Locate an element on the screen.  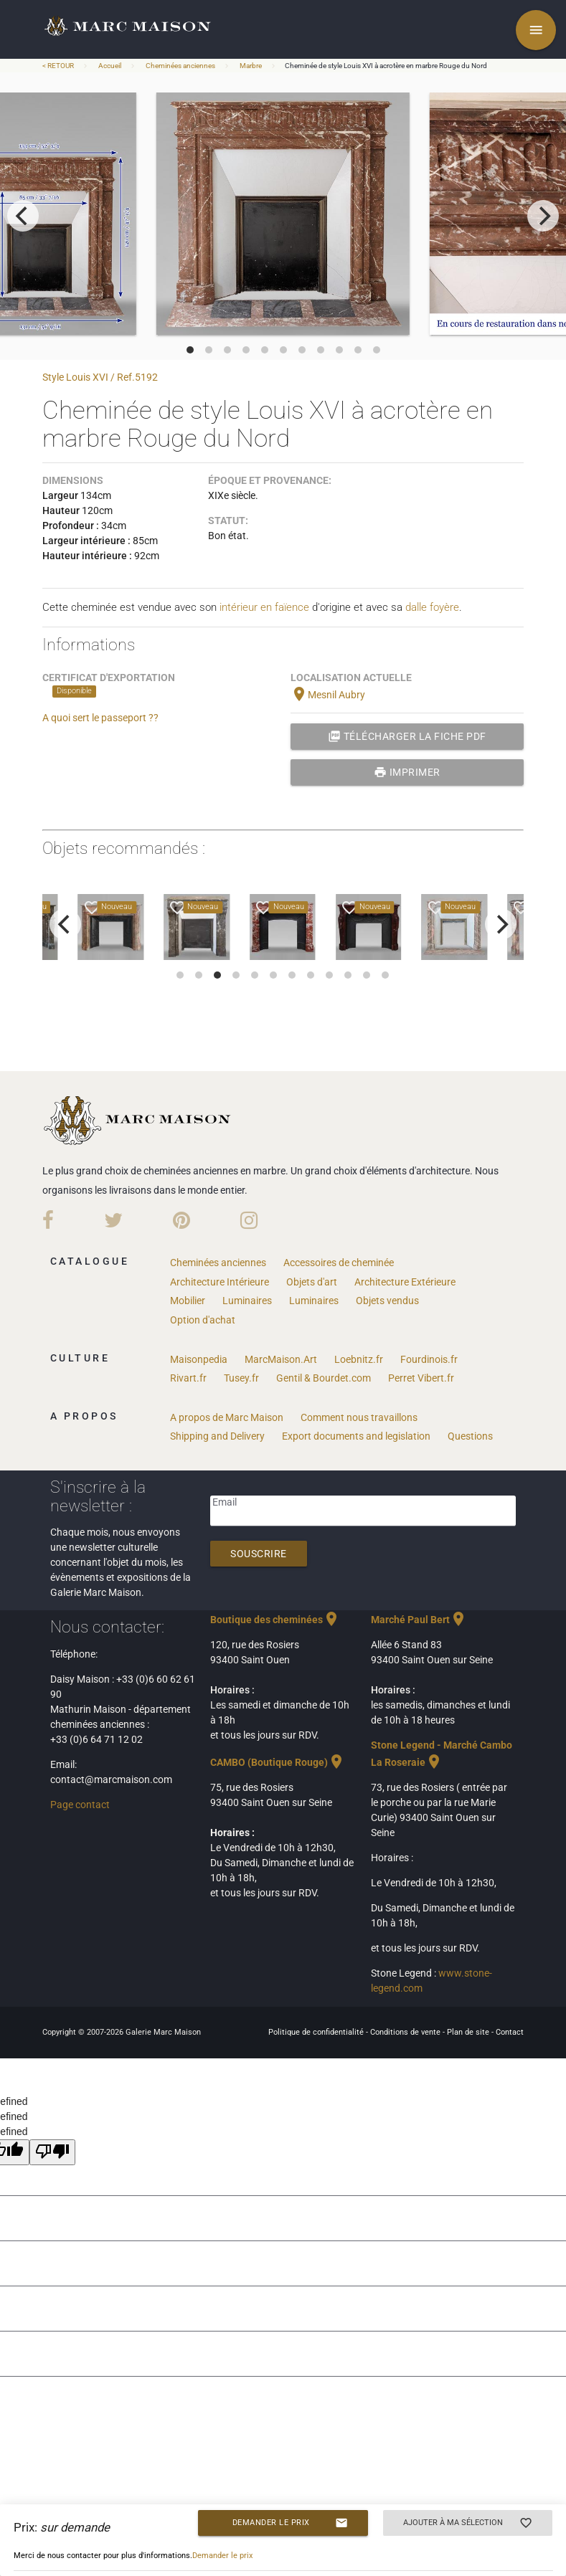
Plan de site is located at coordinates (469, 2032).